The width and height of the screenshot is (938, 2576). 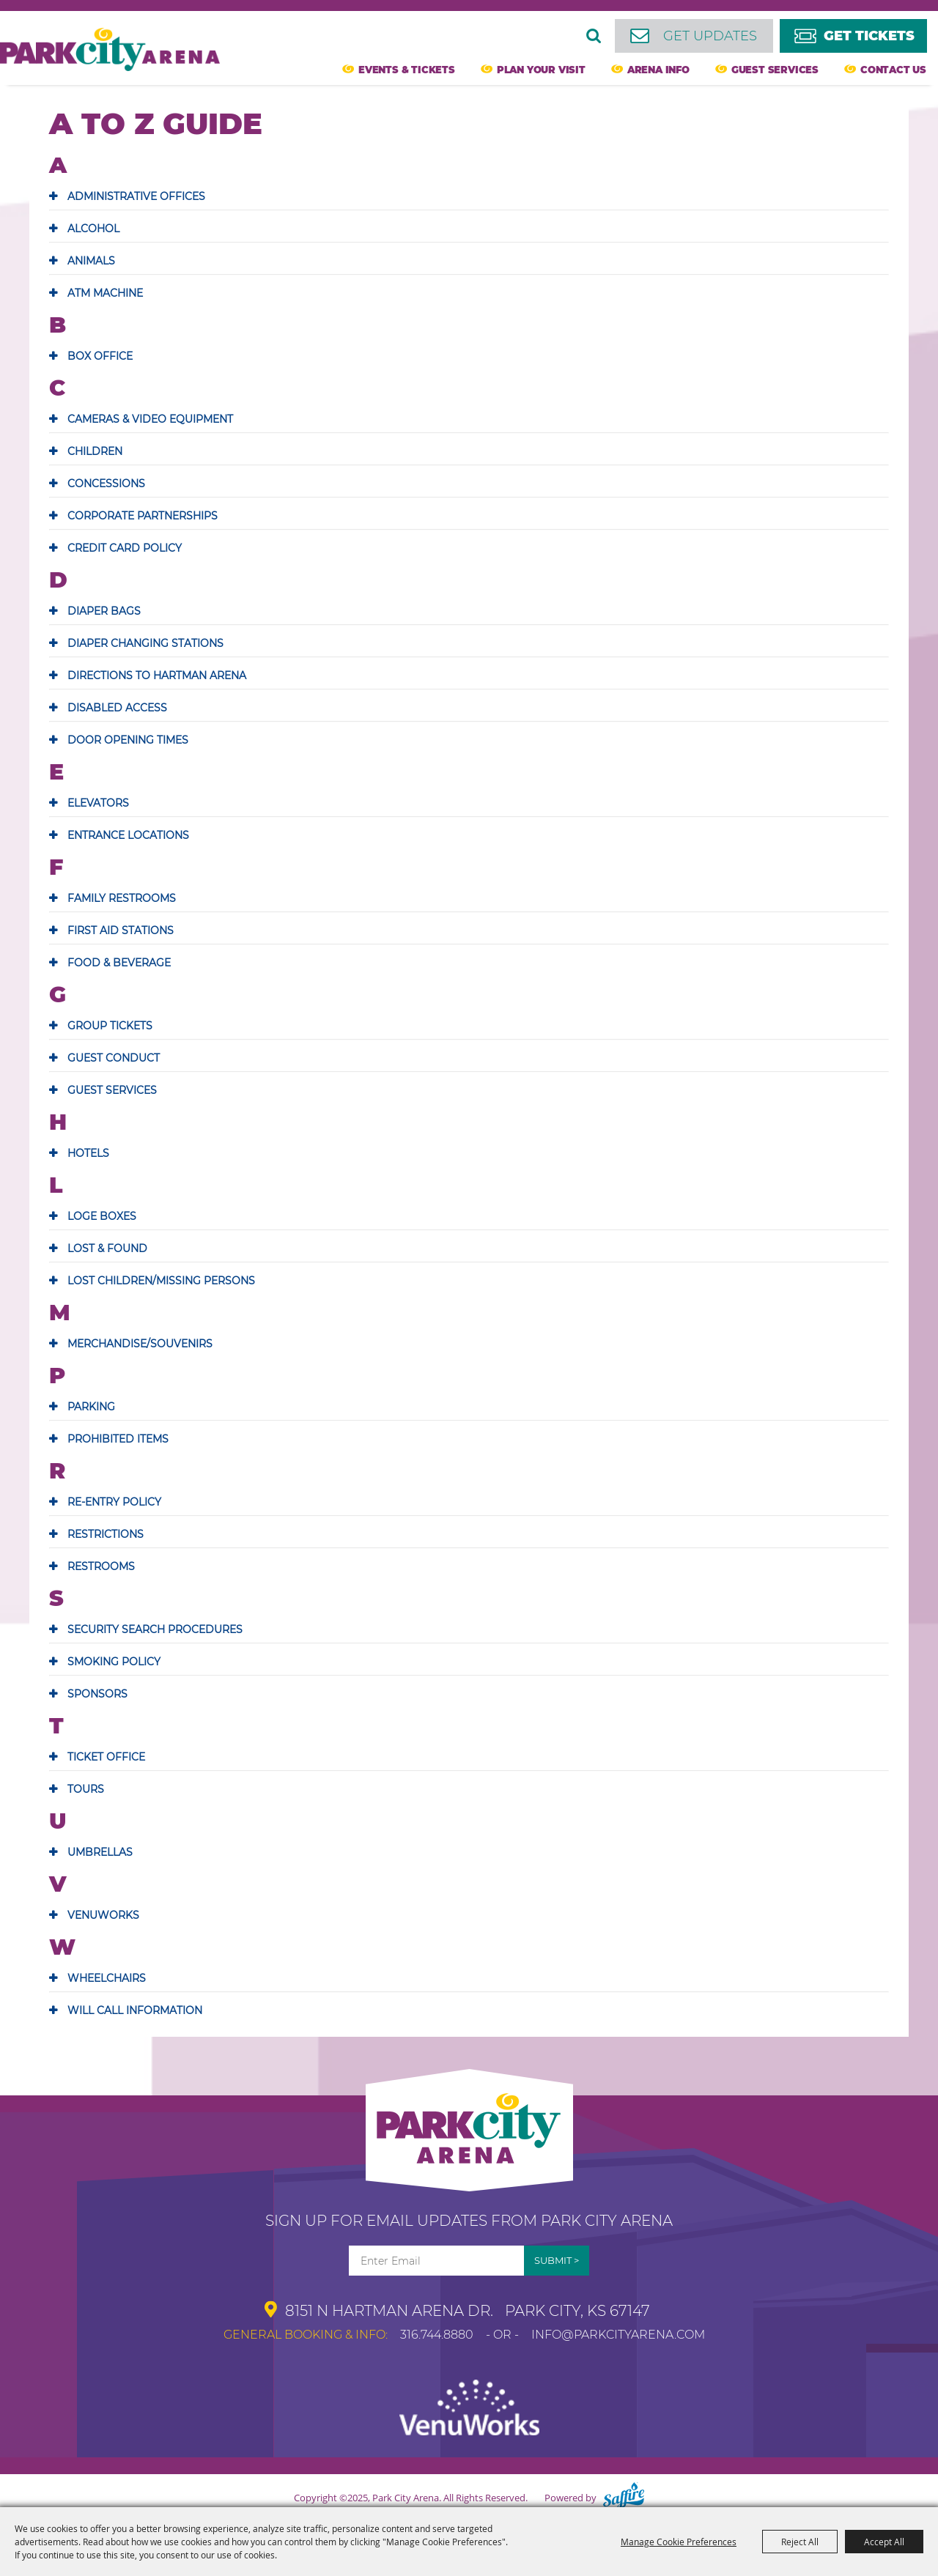 I want to click on ENTRANCE LOCATIONS, so click(x=128, y=835).